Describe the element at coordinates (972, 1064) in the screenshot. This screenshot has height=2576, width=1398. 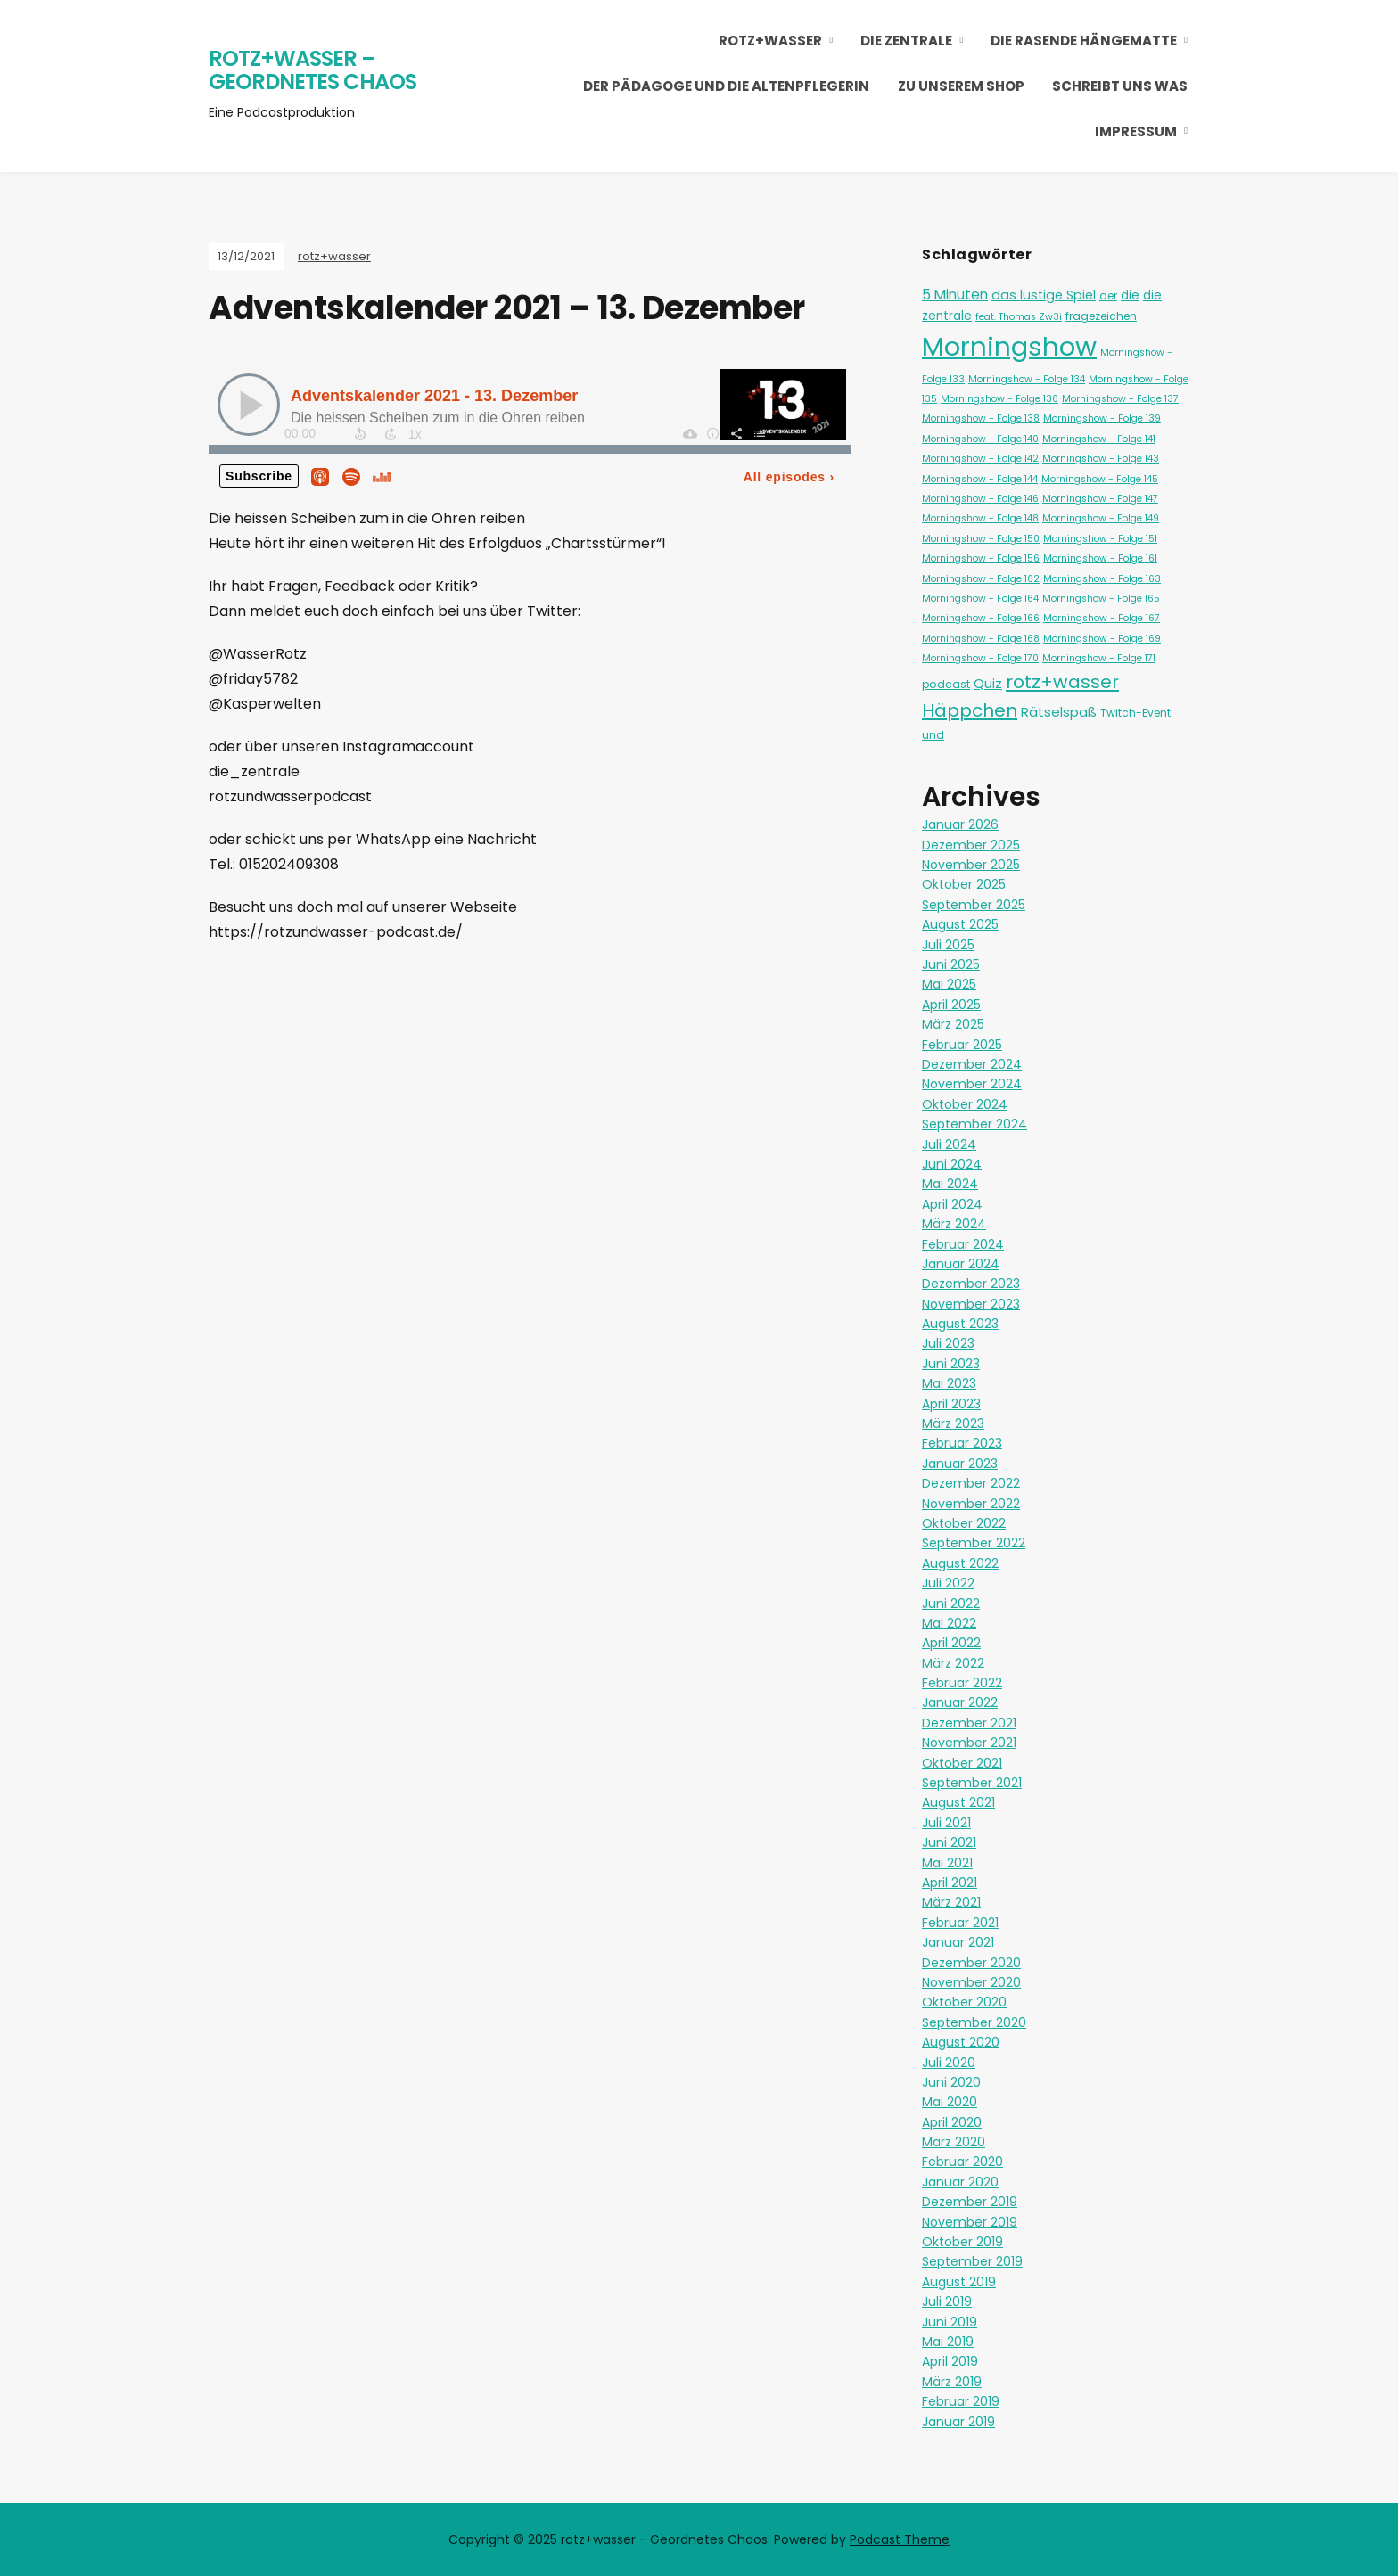
I see `Dezember 2024` at that location.